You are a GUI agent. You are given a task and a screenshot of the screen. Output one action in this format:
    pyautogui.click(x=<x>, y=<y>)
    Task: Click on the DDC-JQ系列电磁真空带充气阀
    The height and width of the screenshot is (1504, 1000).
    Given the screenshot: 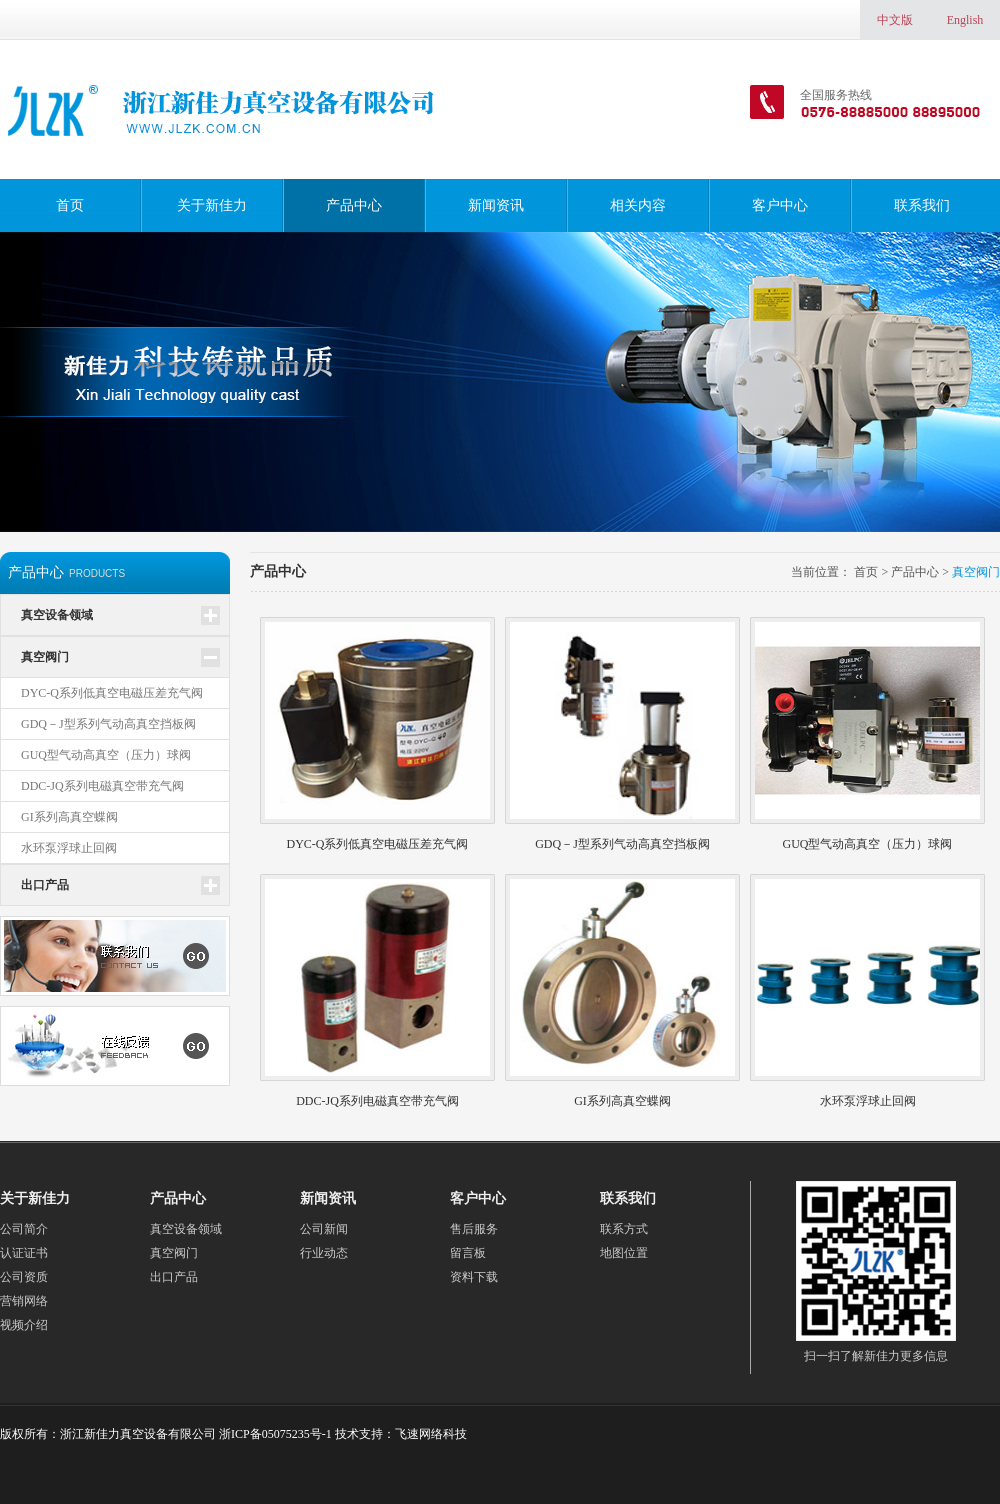 What is the action you would take?
    pyautogui.click(x=102, y=786)
    